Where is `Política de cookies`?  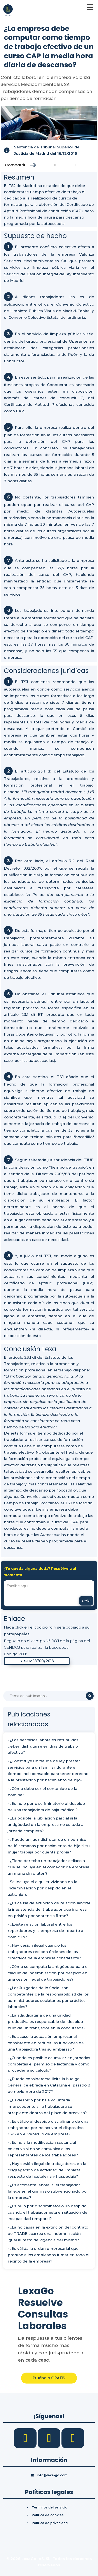 Política de cookies is located at coordinates (47, 2515).